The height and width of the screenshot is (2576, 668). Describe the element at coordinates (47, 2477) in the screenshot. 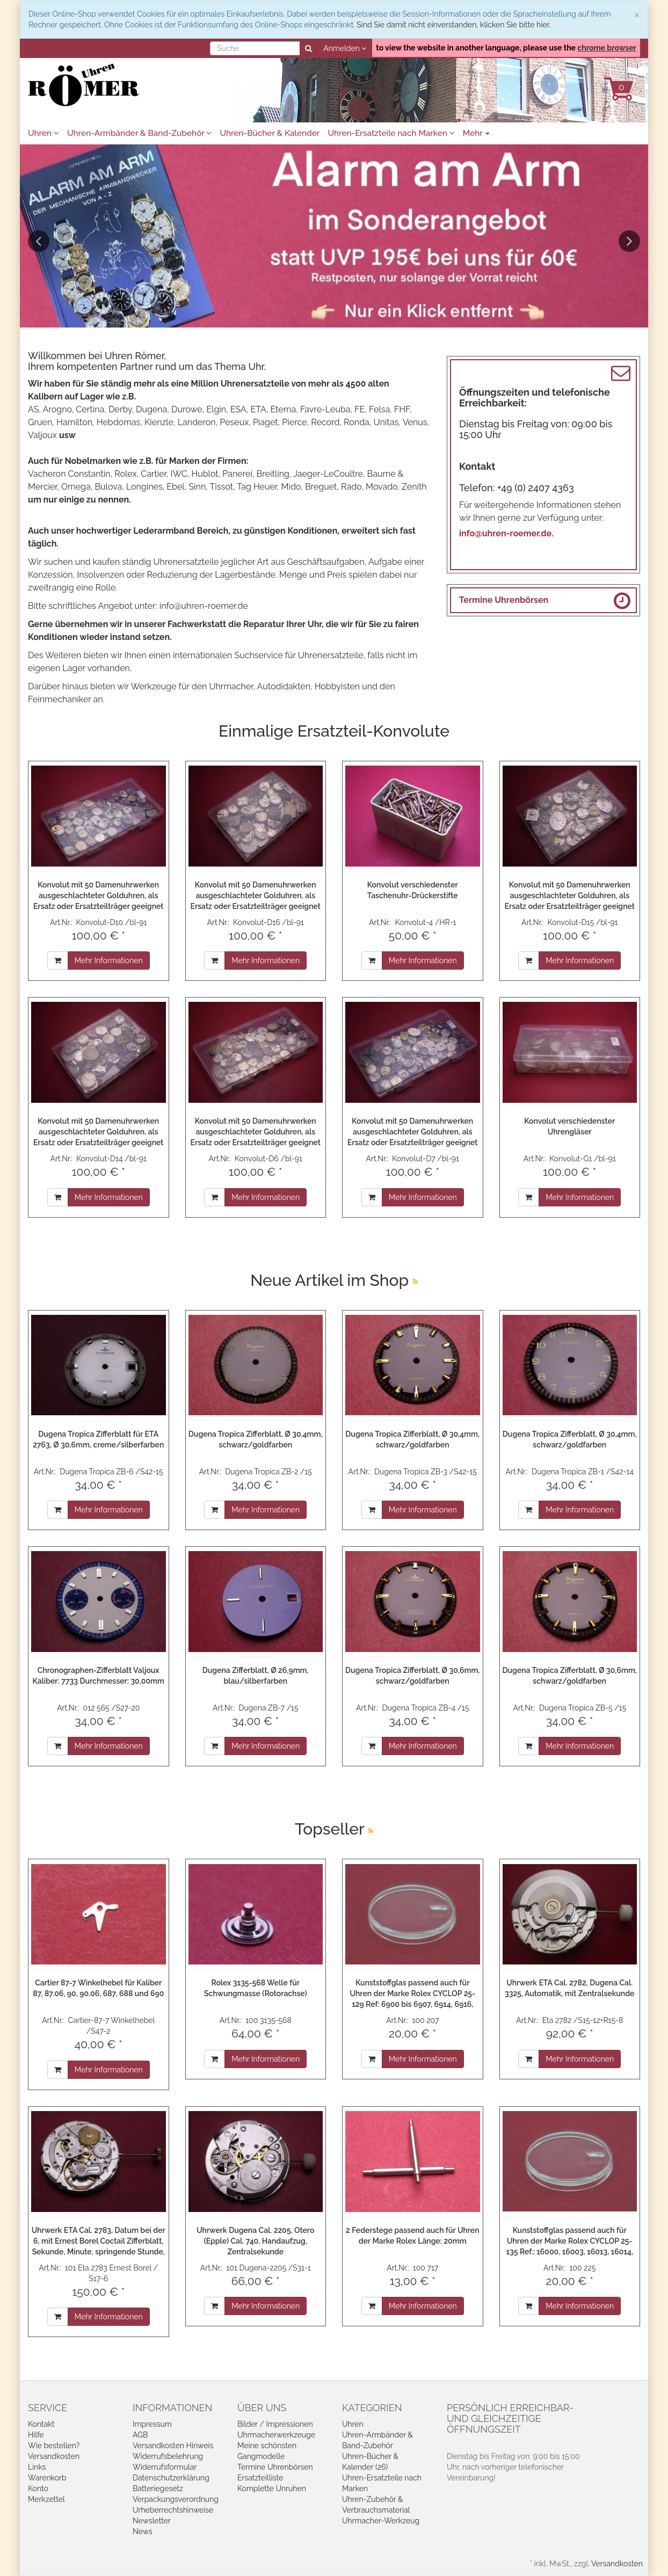

I see `Warenkorb` at that location.